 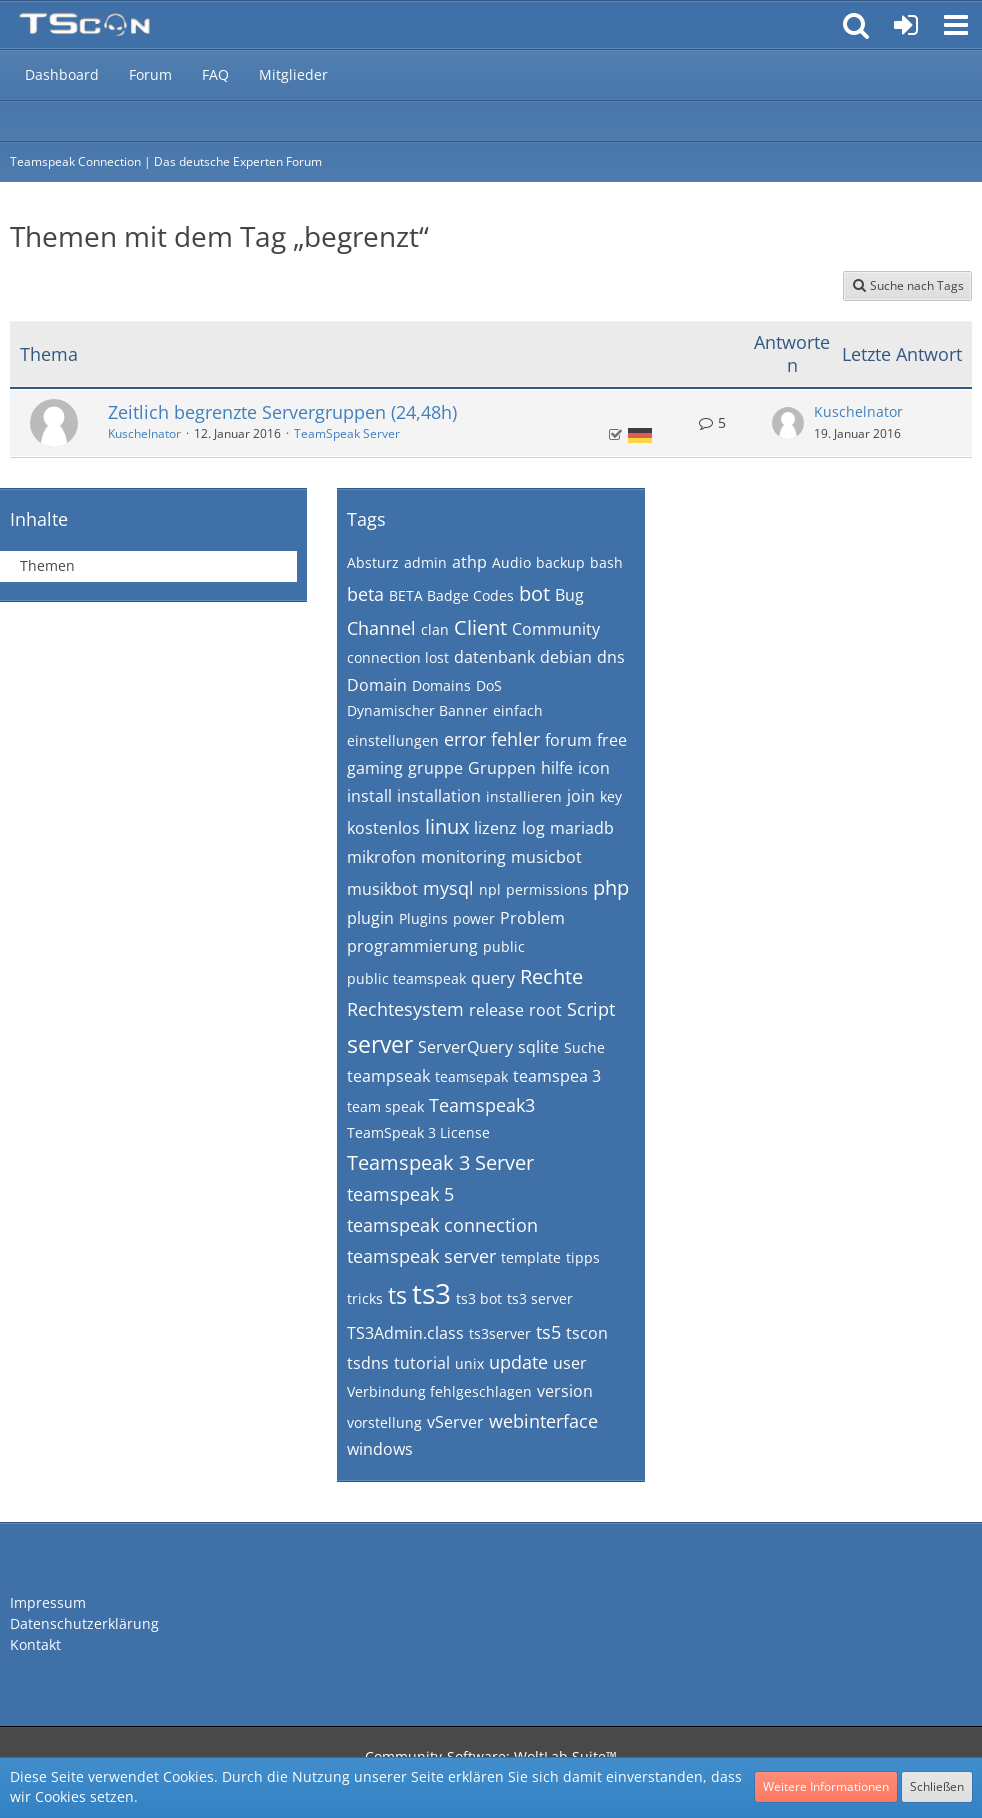 What do you see at coordinates (417, 710) in the screenshot?
I see `Dynamischer Banner` at bounding box center [417, 710].